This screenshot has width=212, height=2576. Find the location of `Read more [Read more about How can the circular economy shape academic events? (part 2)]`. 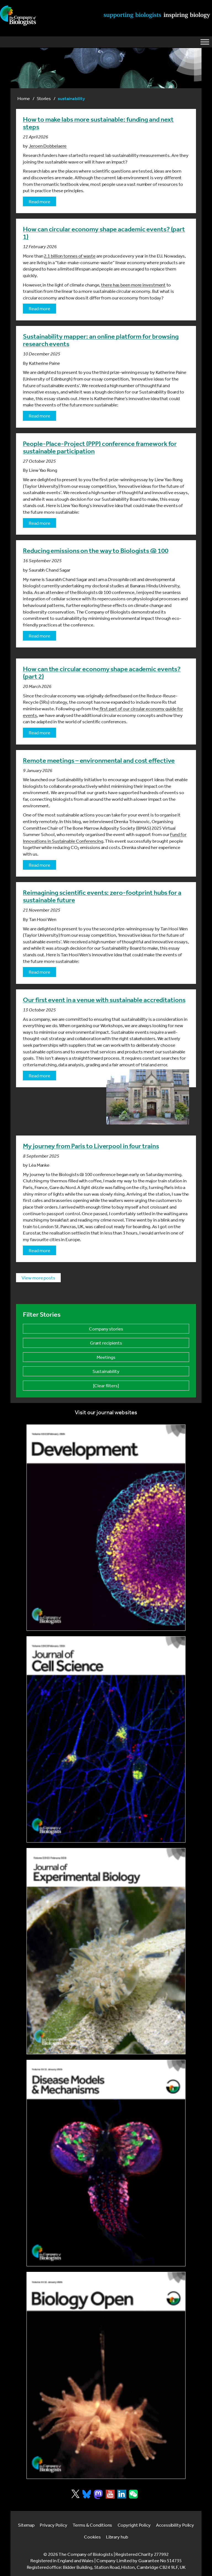

Read more [Read more about How can the circular economy shape academic events? (part 2)] is located at coordinates (39, 732).